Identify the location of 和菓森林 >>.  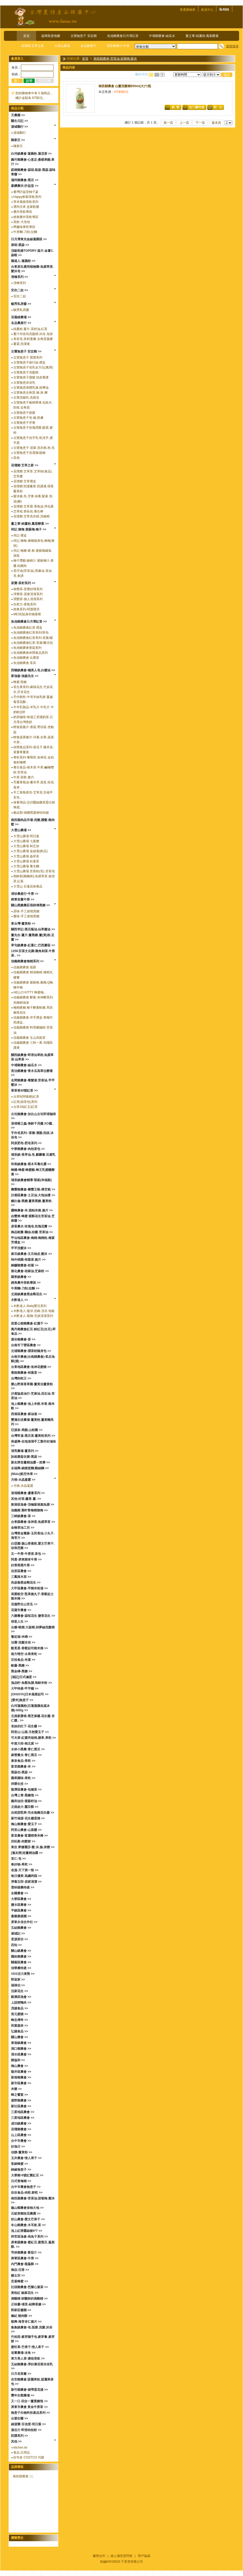
(19, 2025).